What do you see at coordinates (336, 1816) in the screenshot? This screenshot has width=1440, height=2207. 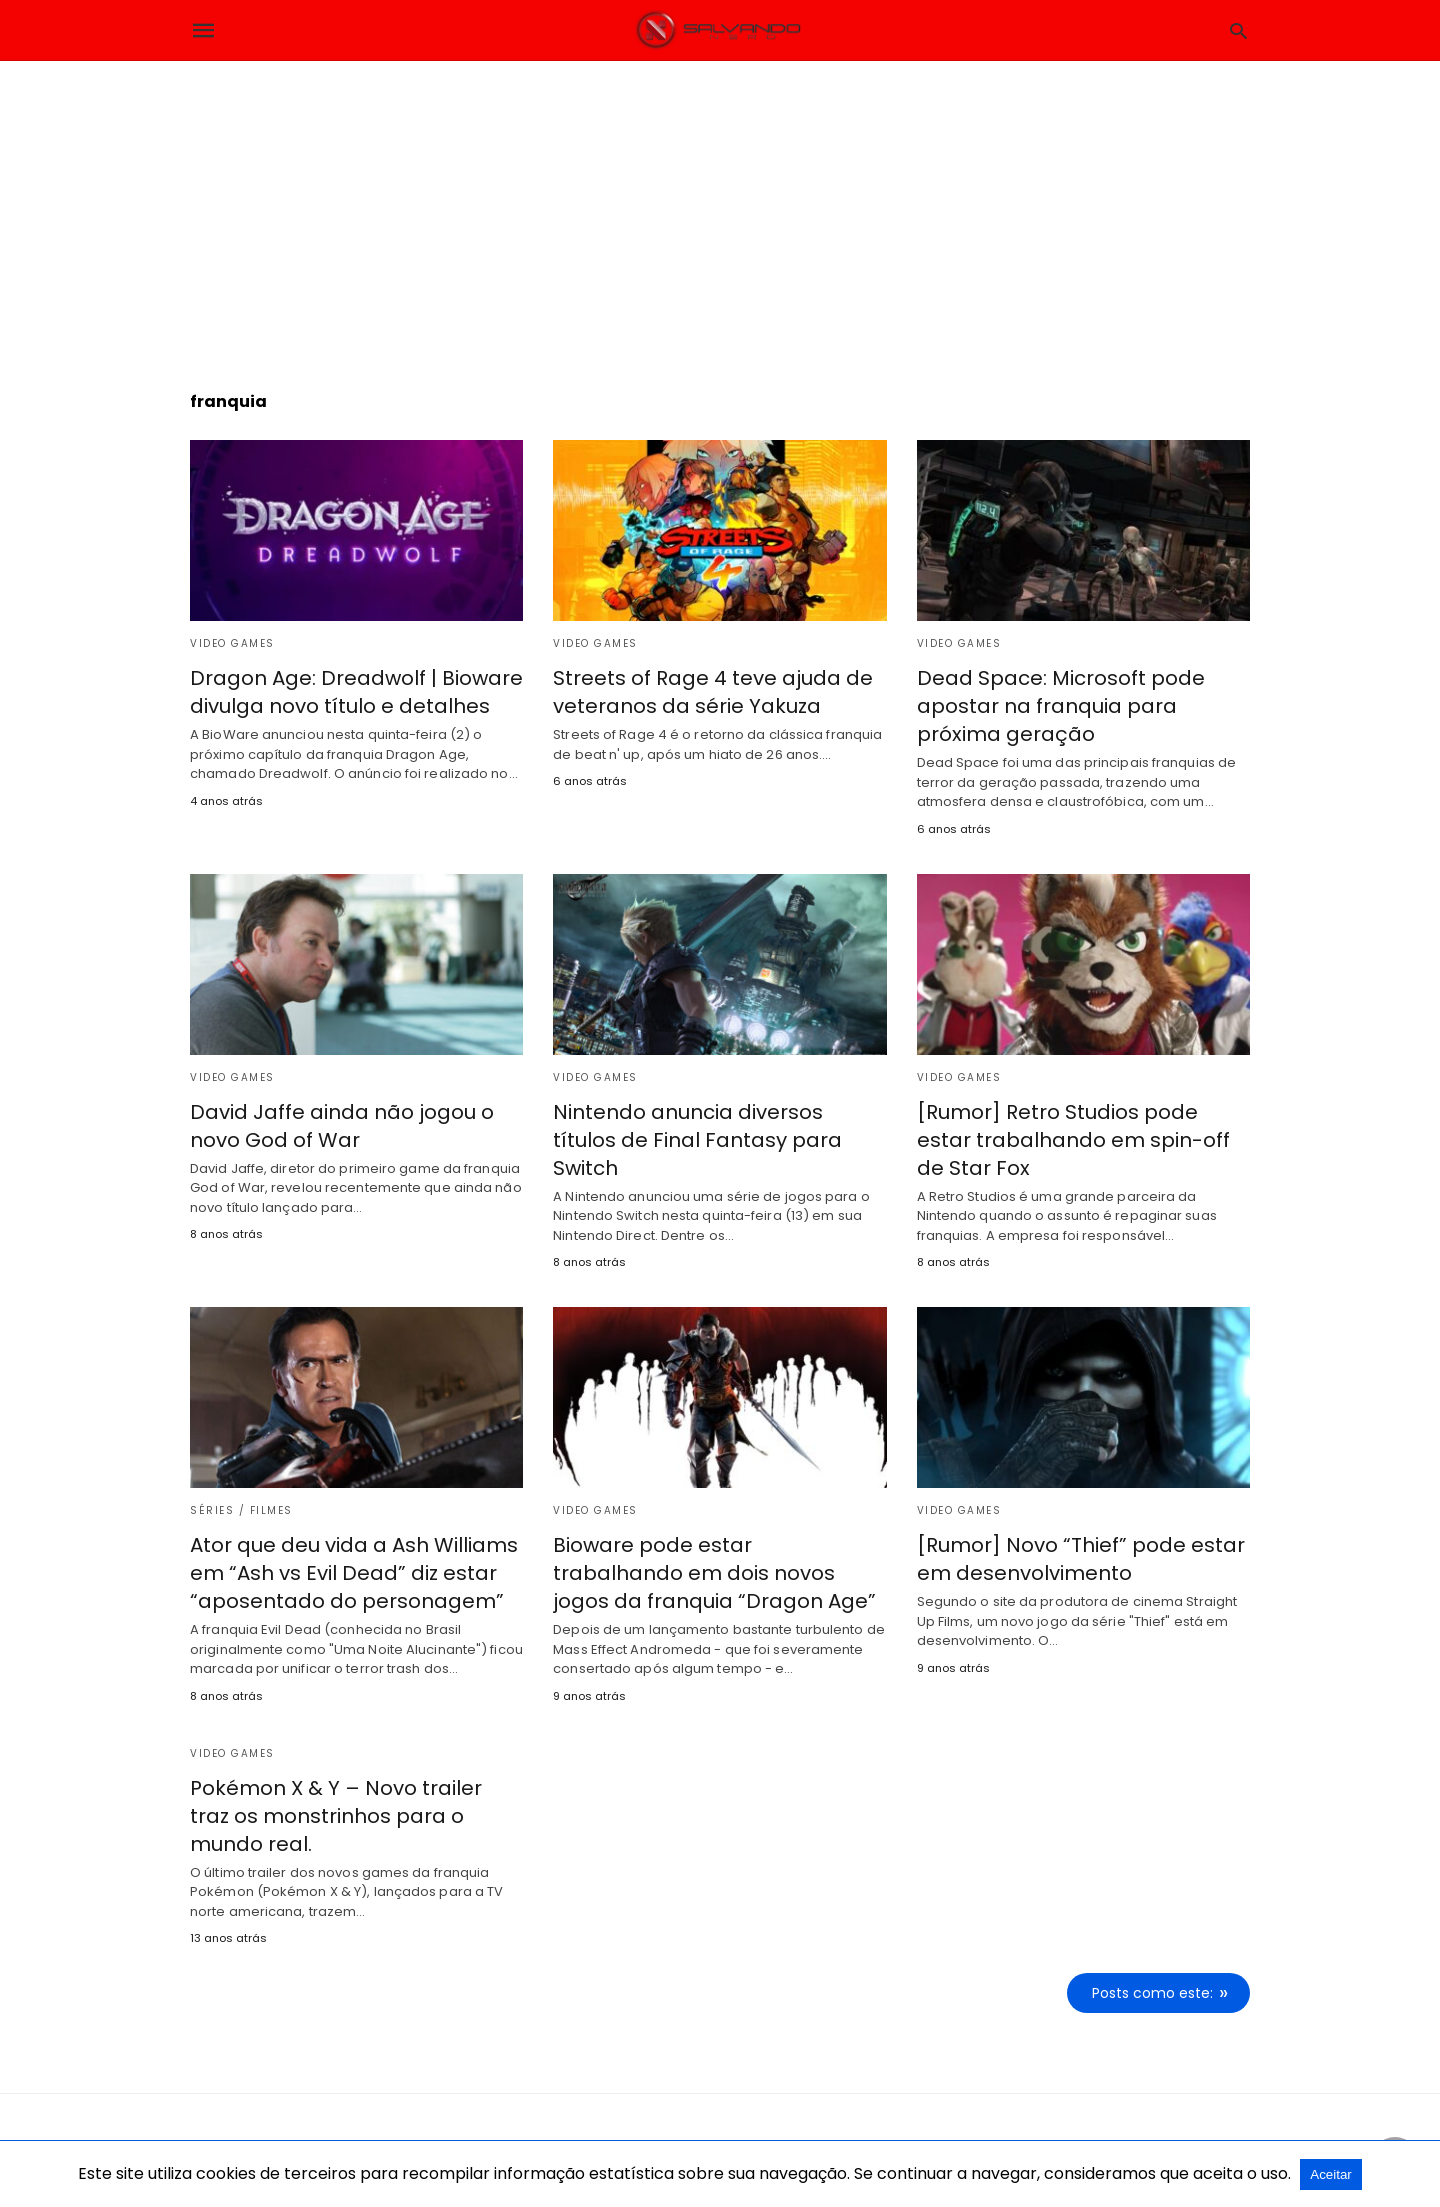 I see `Pokémon X & Y – Novo trailer traz os monstrinhos para o mundo real.` at bounding box center [336, 1816].